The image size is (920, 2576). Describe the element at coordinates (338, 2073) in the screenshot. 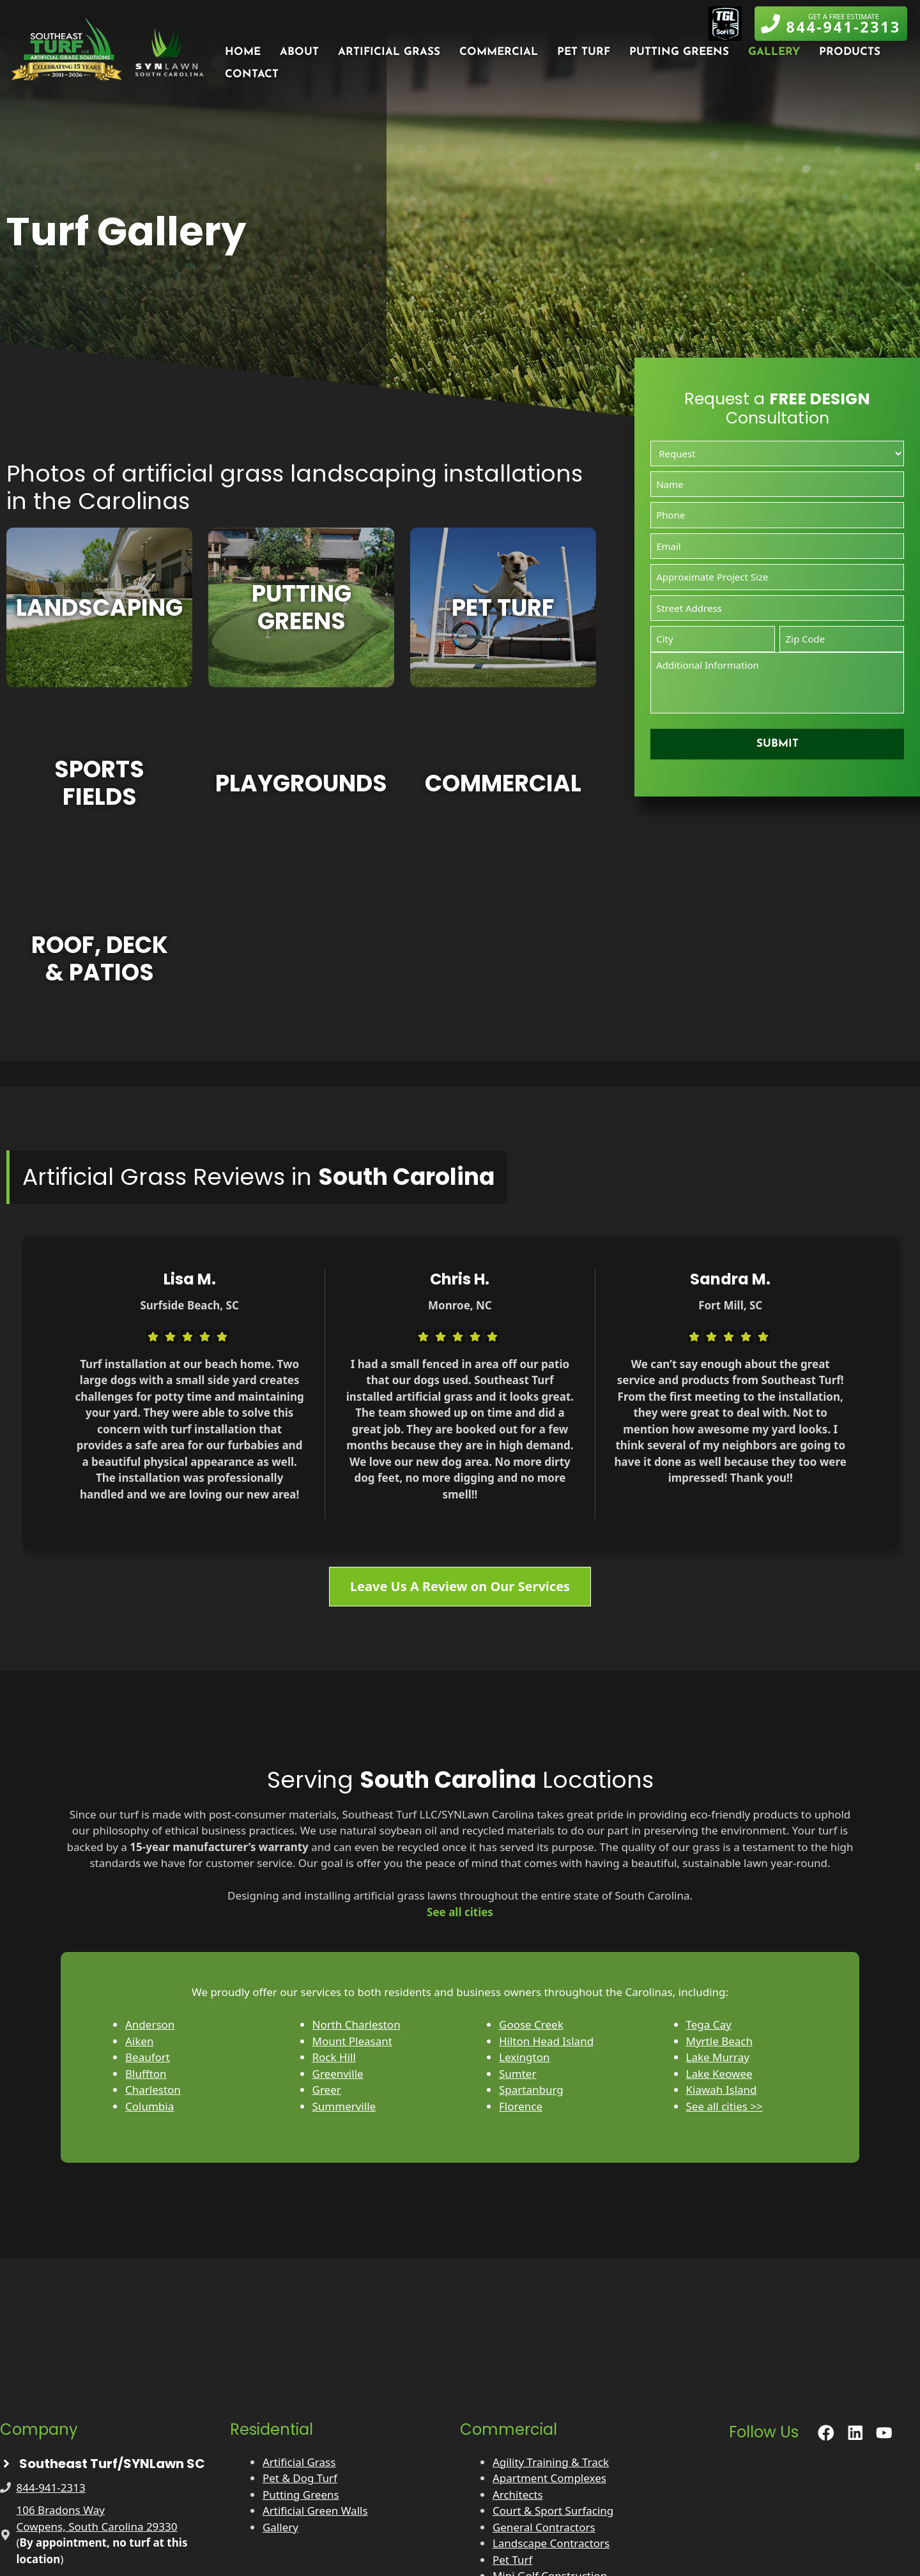

I see `Greenville` at that location.